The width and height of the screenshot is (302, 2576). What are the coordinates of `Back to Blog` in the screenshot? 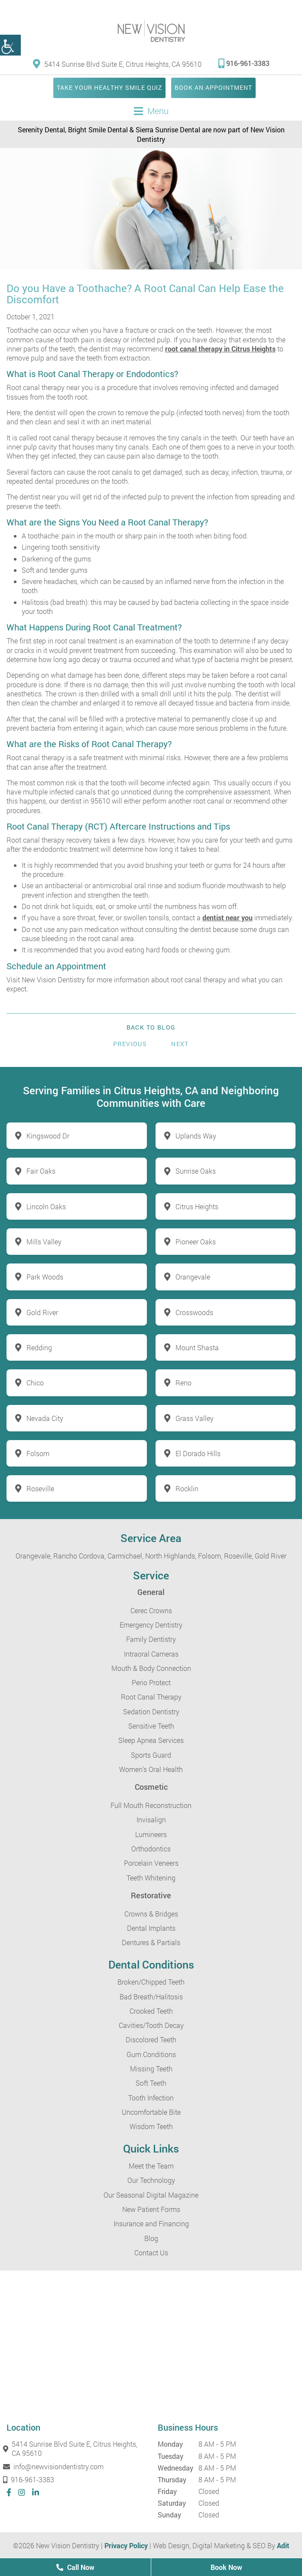 It's located at (151, 1027).